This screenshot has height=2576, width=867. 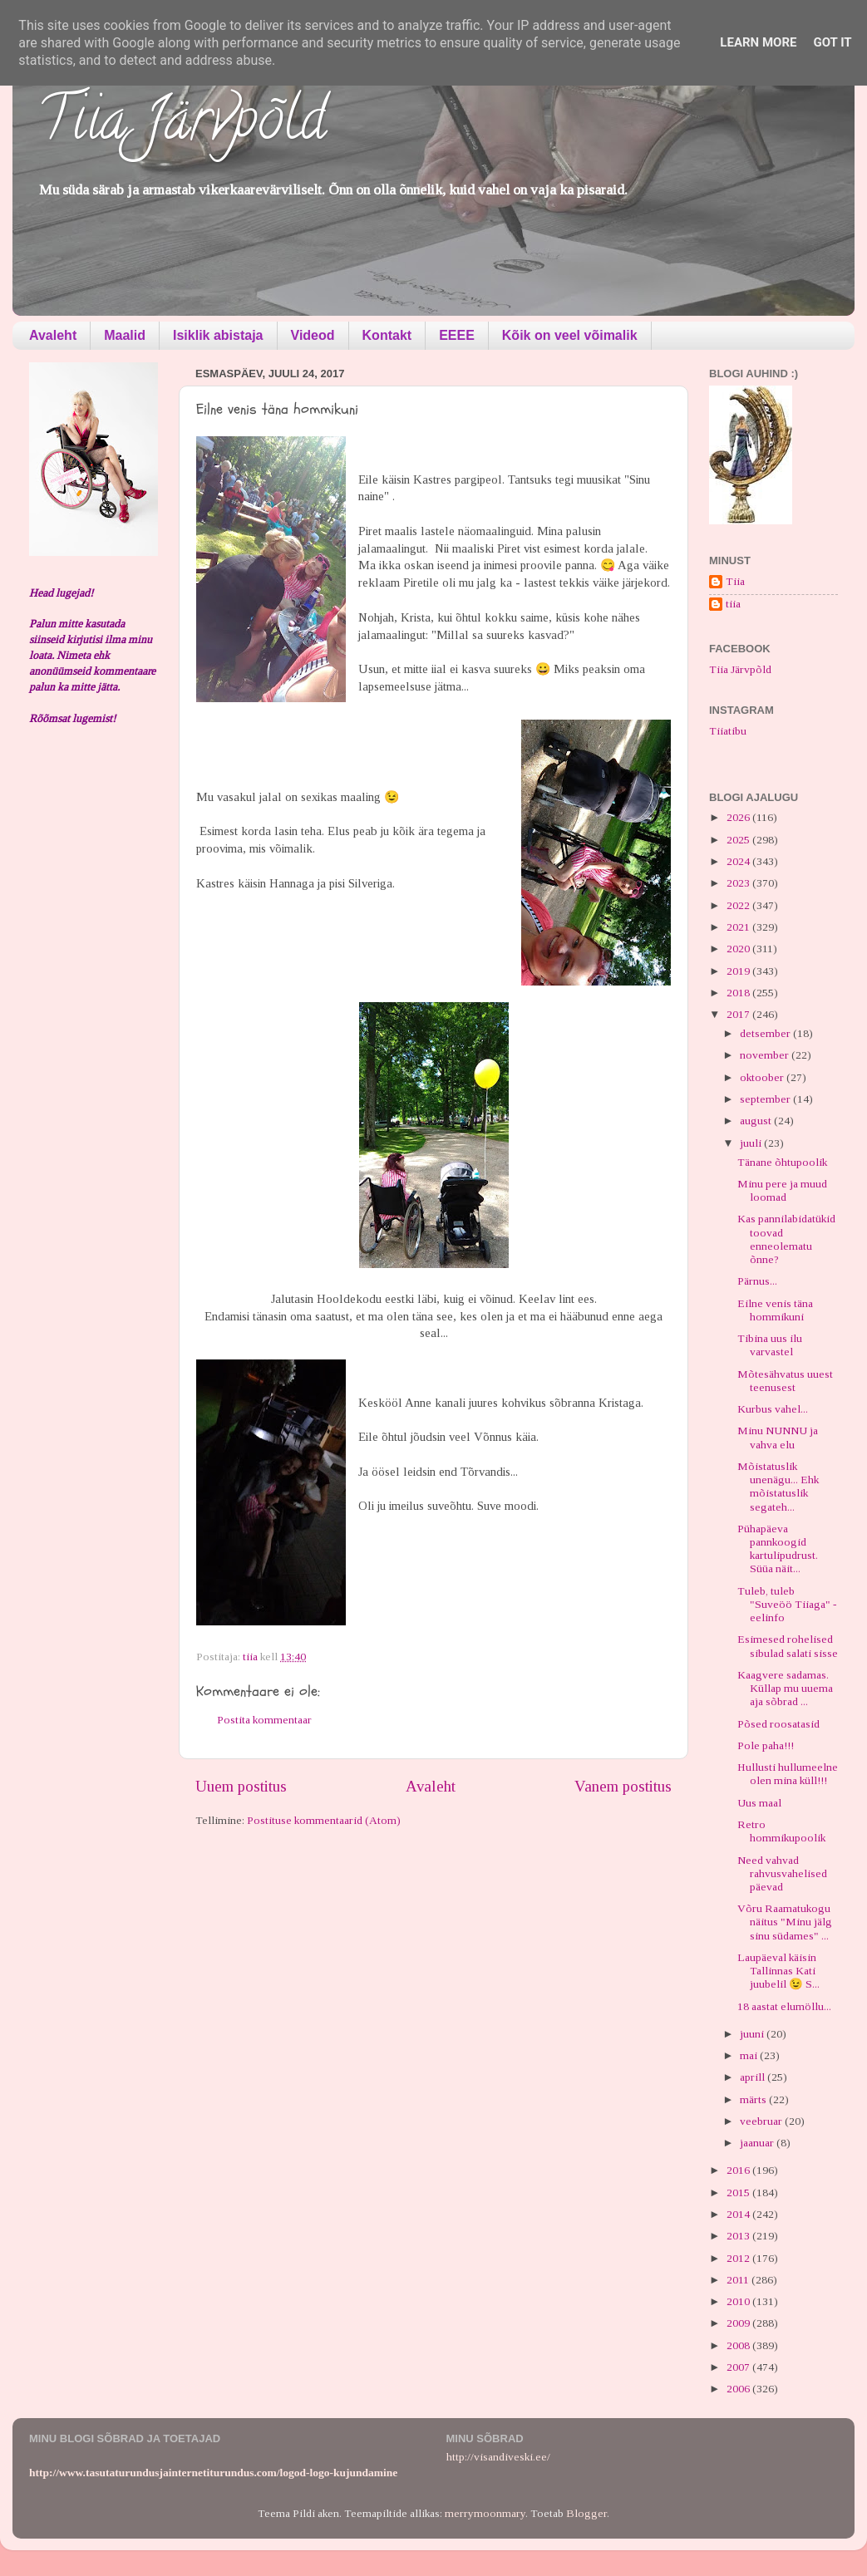 What do you see at coordinates (313, 335) in the screenshot?
I see `Videod` at bounding box center [313, 335].